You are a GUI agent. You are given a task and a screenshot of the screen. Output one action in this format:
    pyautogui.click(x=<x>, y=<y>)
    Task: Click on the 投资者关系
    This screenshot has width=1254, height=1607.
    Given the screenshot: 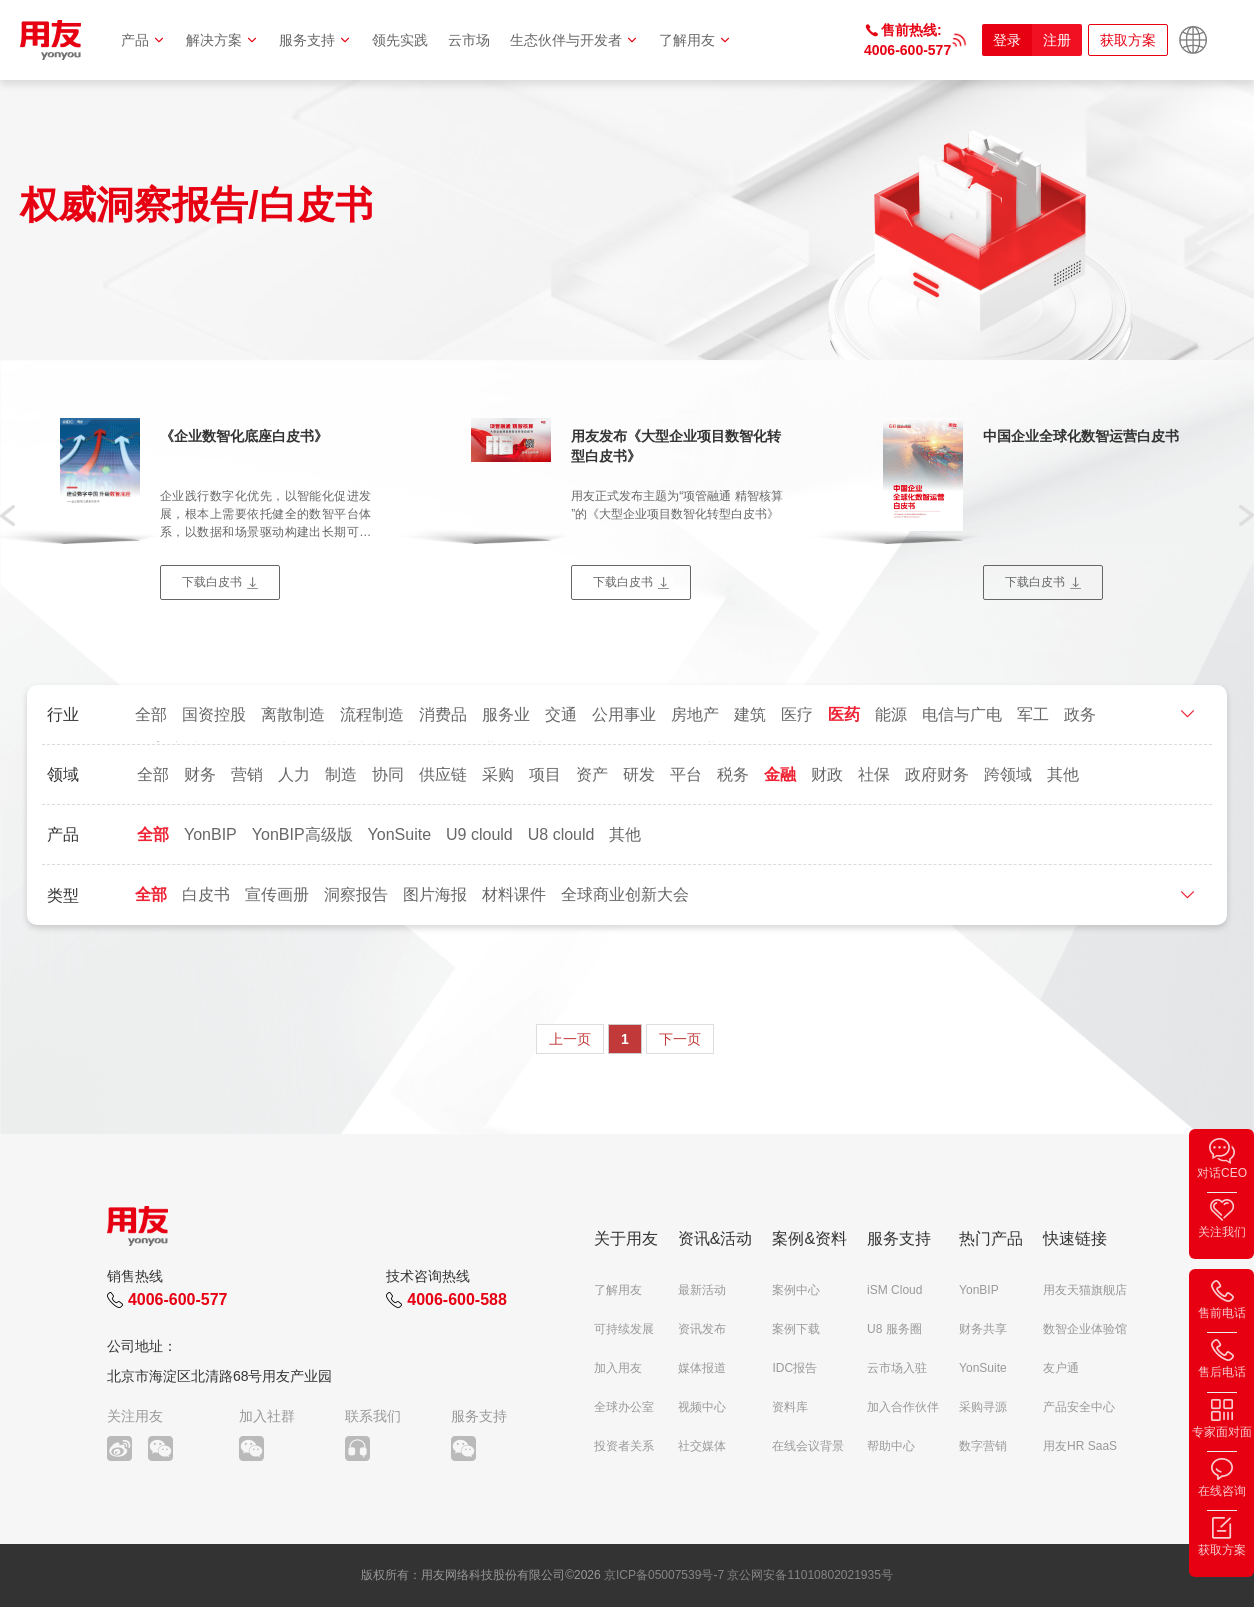 What is the action you would take?
    pyautogui.click(x=624, y=1446)
    